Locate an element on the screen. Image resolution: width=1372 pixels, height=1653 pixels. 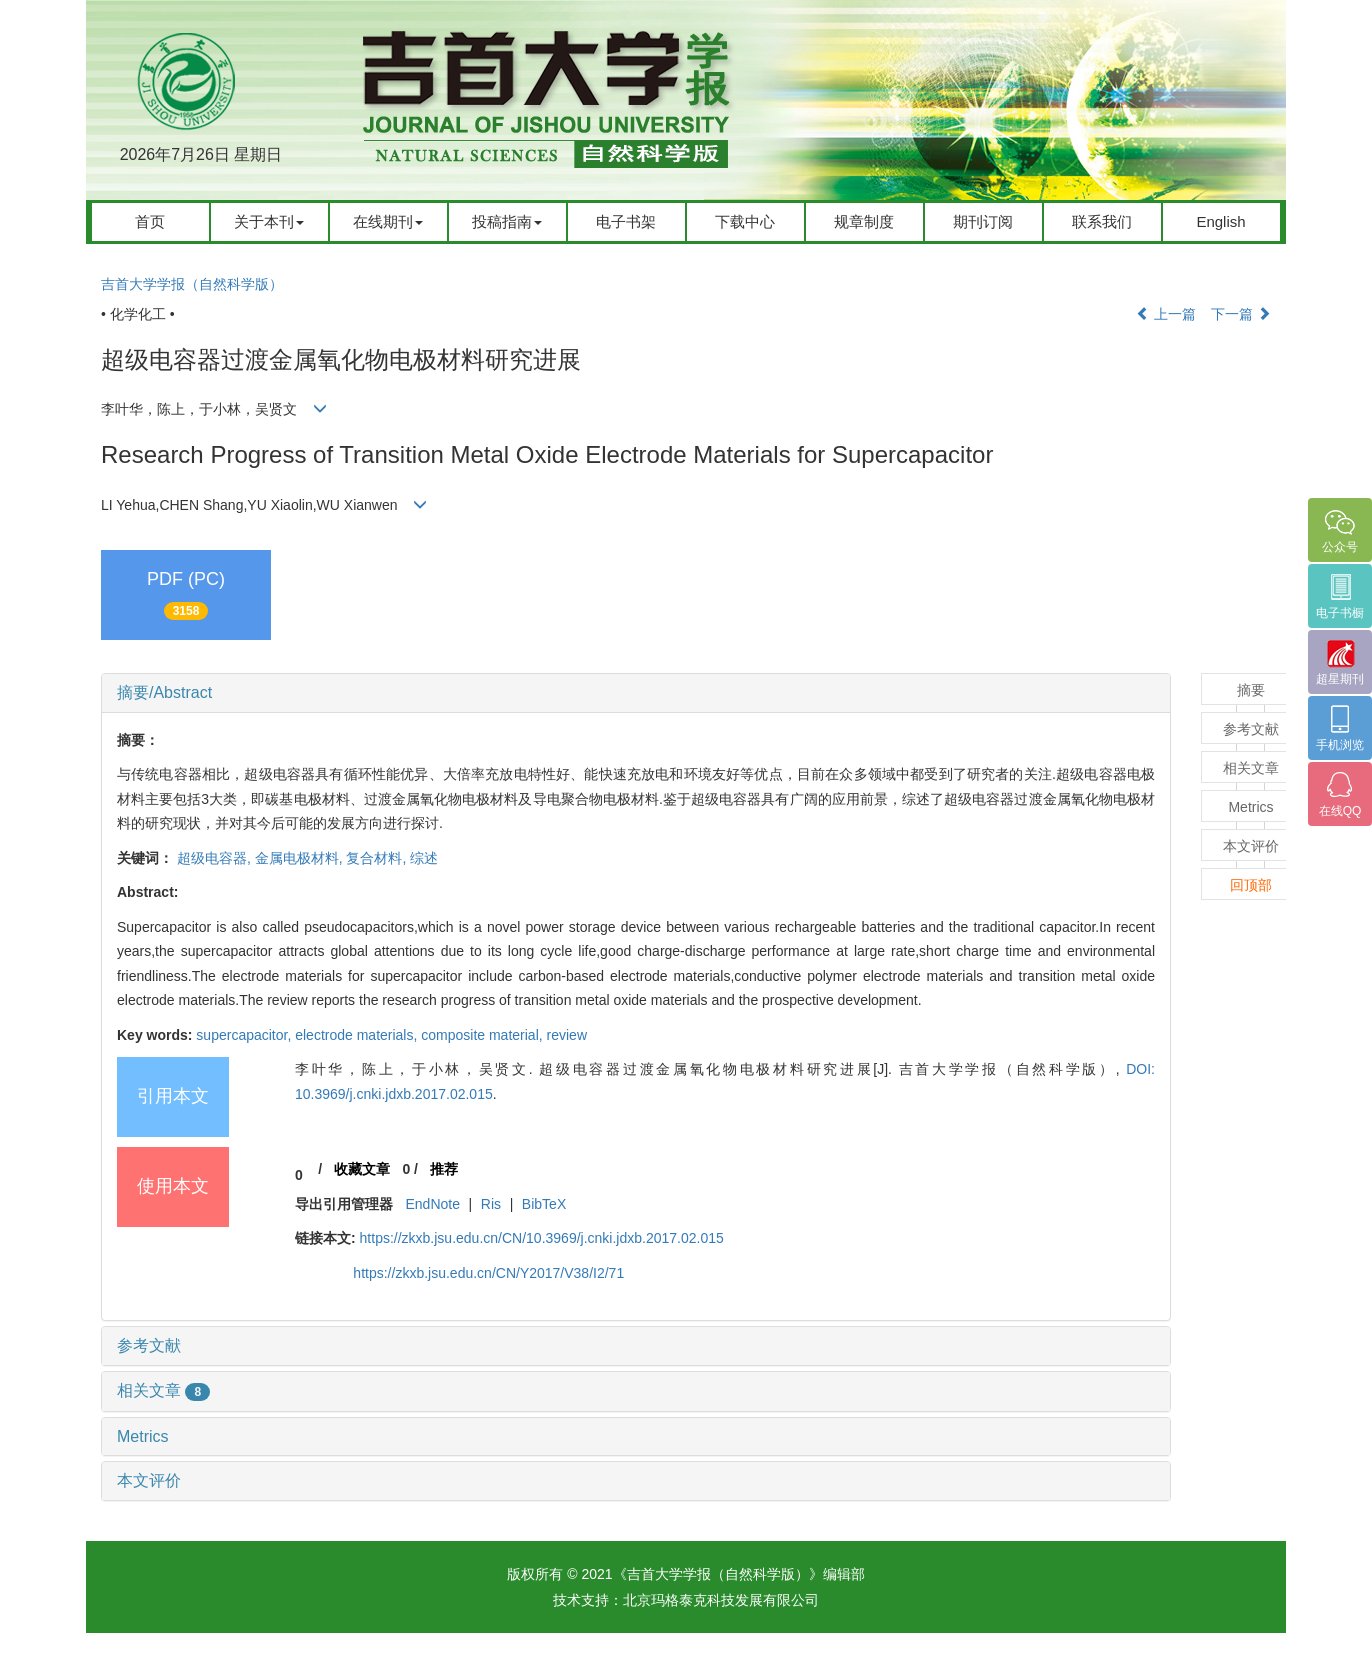
composite material, is located at coordinates (483, 1035).